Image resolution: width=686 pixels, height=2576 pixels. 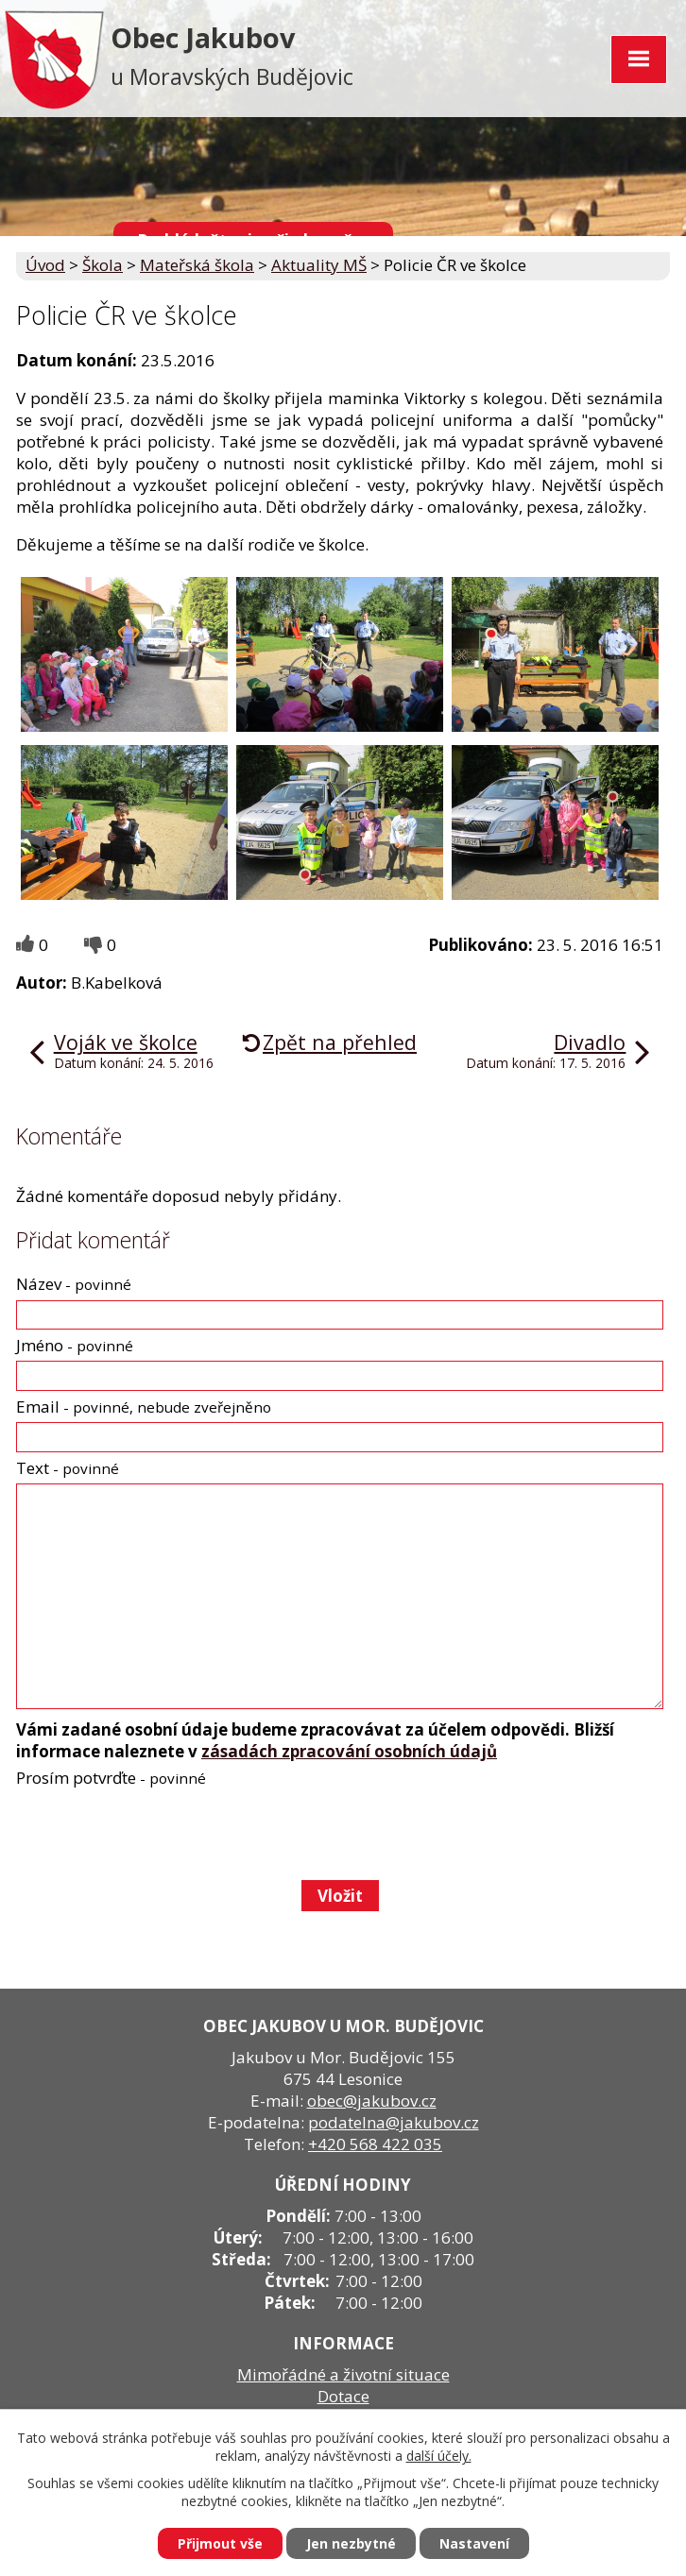 I want to click on [presentation], so click(x=158, y=1834).